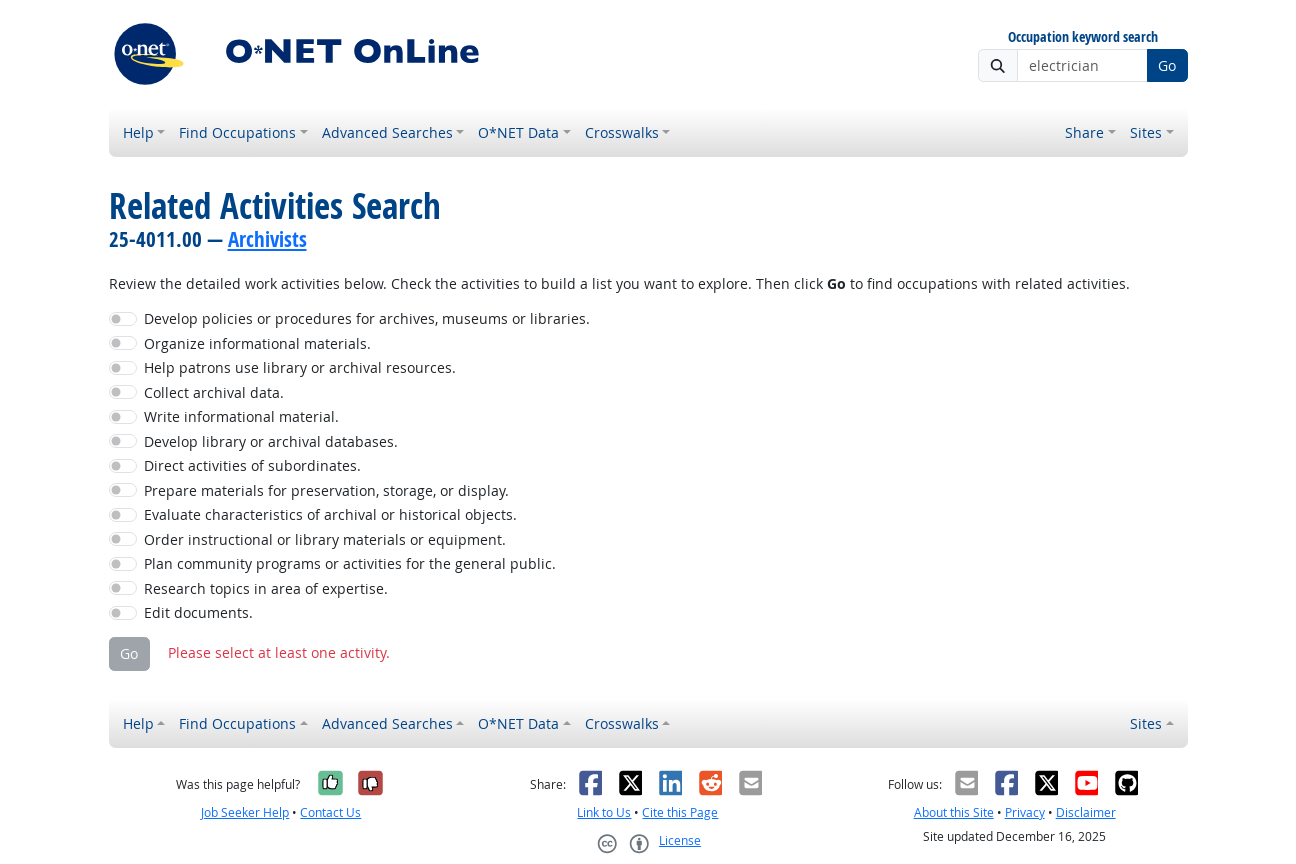  I want to click on Cite this Page, so click(680, 812).